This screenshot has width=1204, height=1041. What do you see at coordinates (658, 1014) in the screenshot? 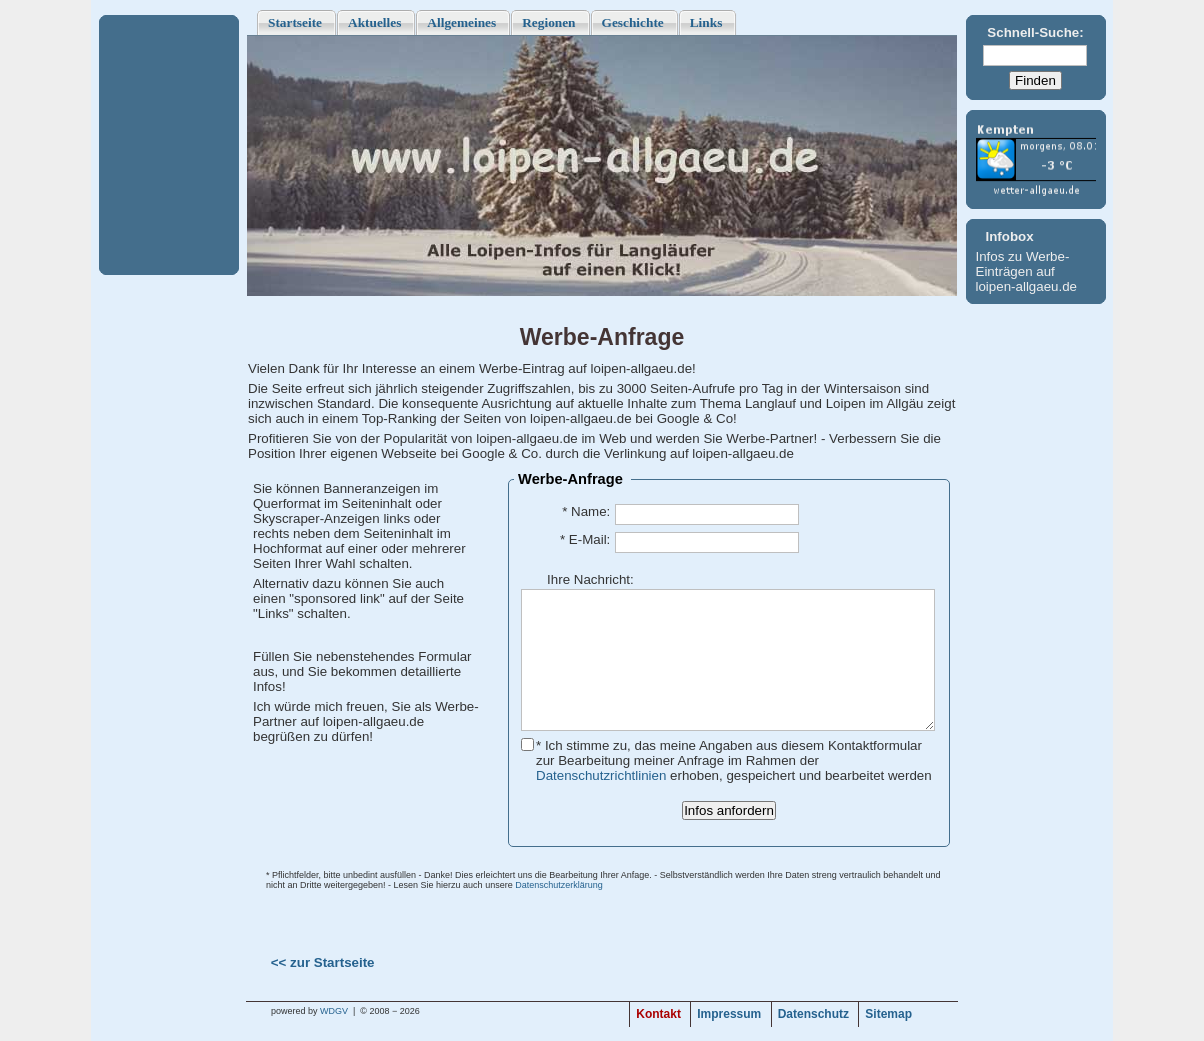
I see `Kontakt` at bounding box center [658, 1014].